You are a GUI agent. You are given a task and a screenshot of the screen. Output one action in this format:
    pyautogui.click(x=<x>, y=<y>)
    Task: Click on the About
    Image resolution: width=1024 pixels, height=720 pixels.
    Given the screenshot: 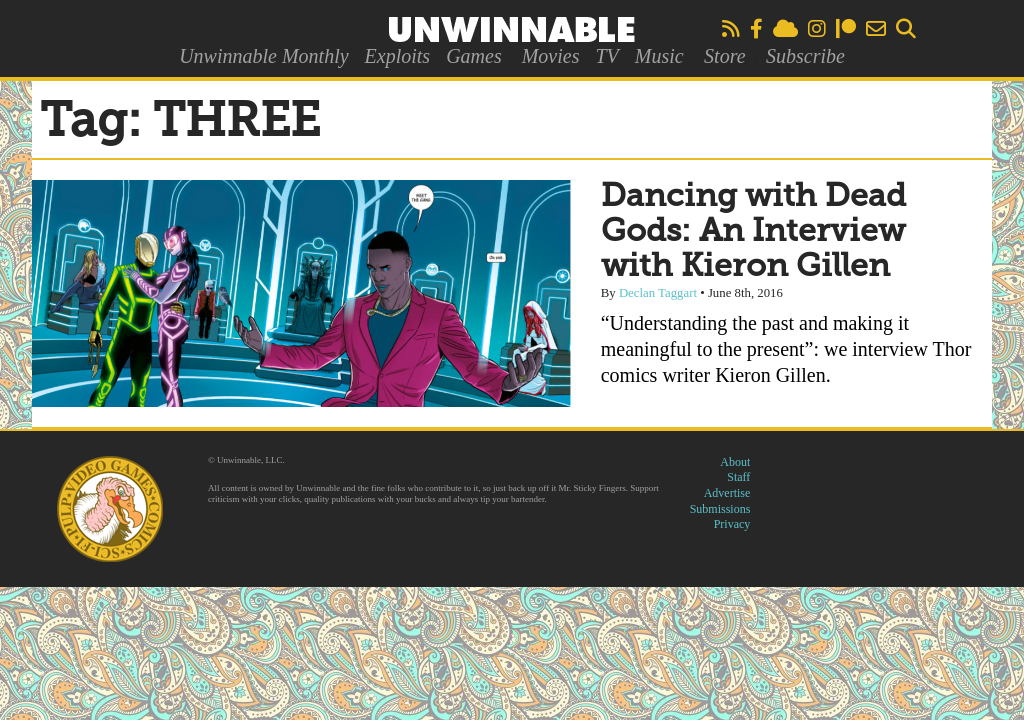 What is the action you would take?
    pyautogui.click(x=735, y=462)
    